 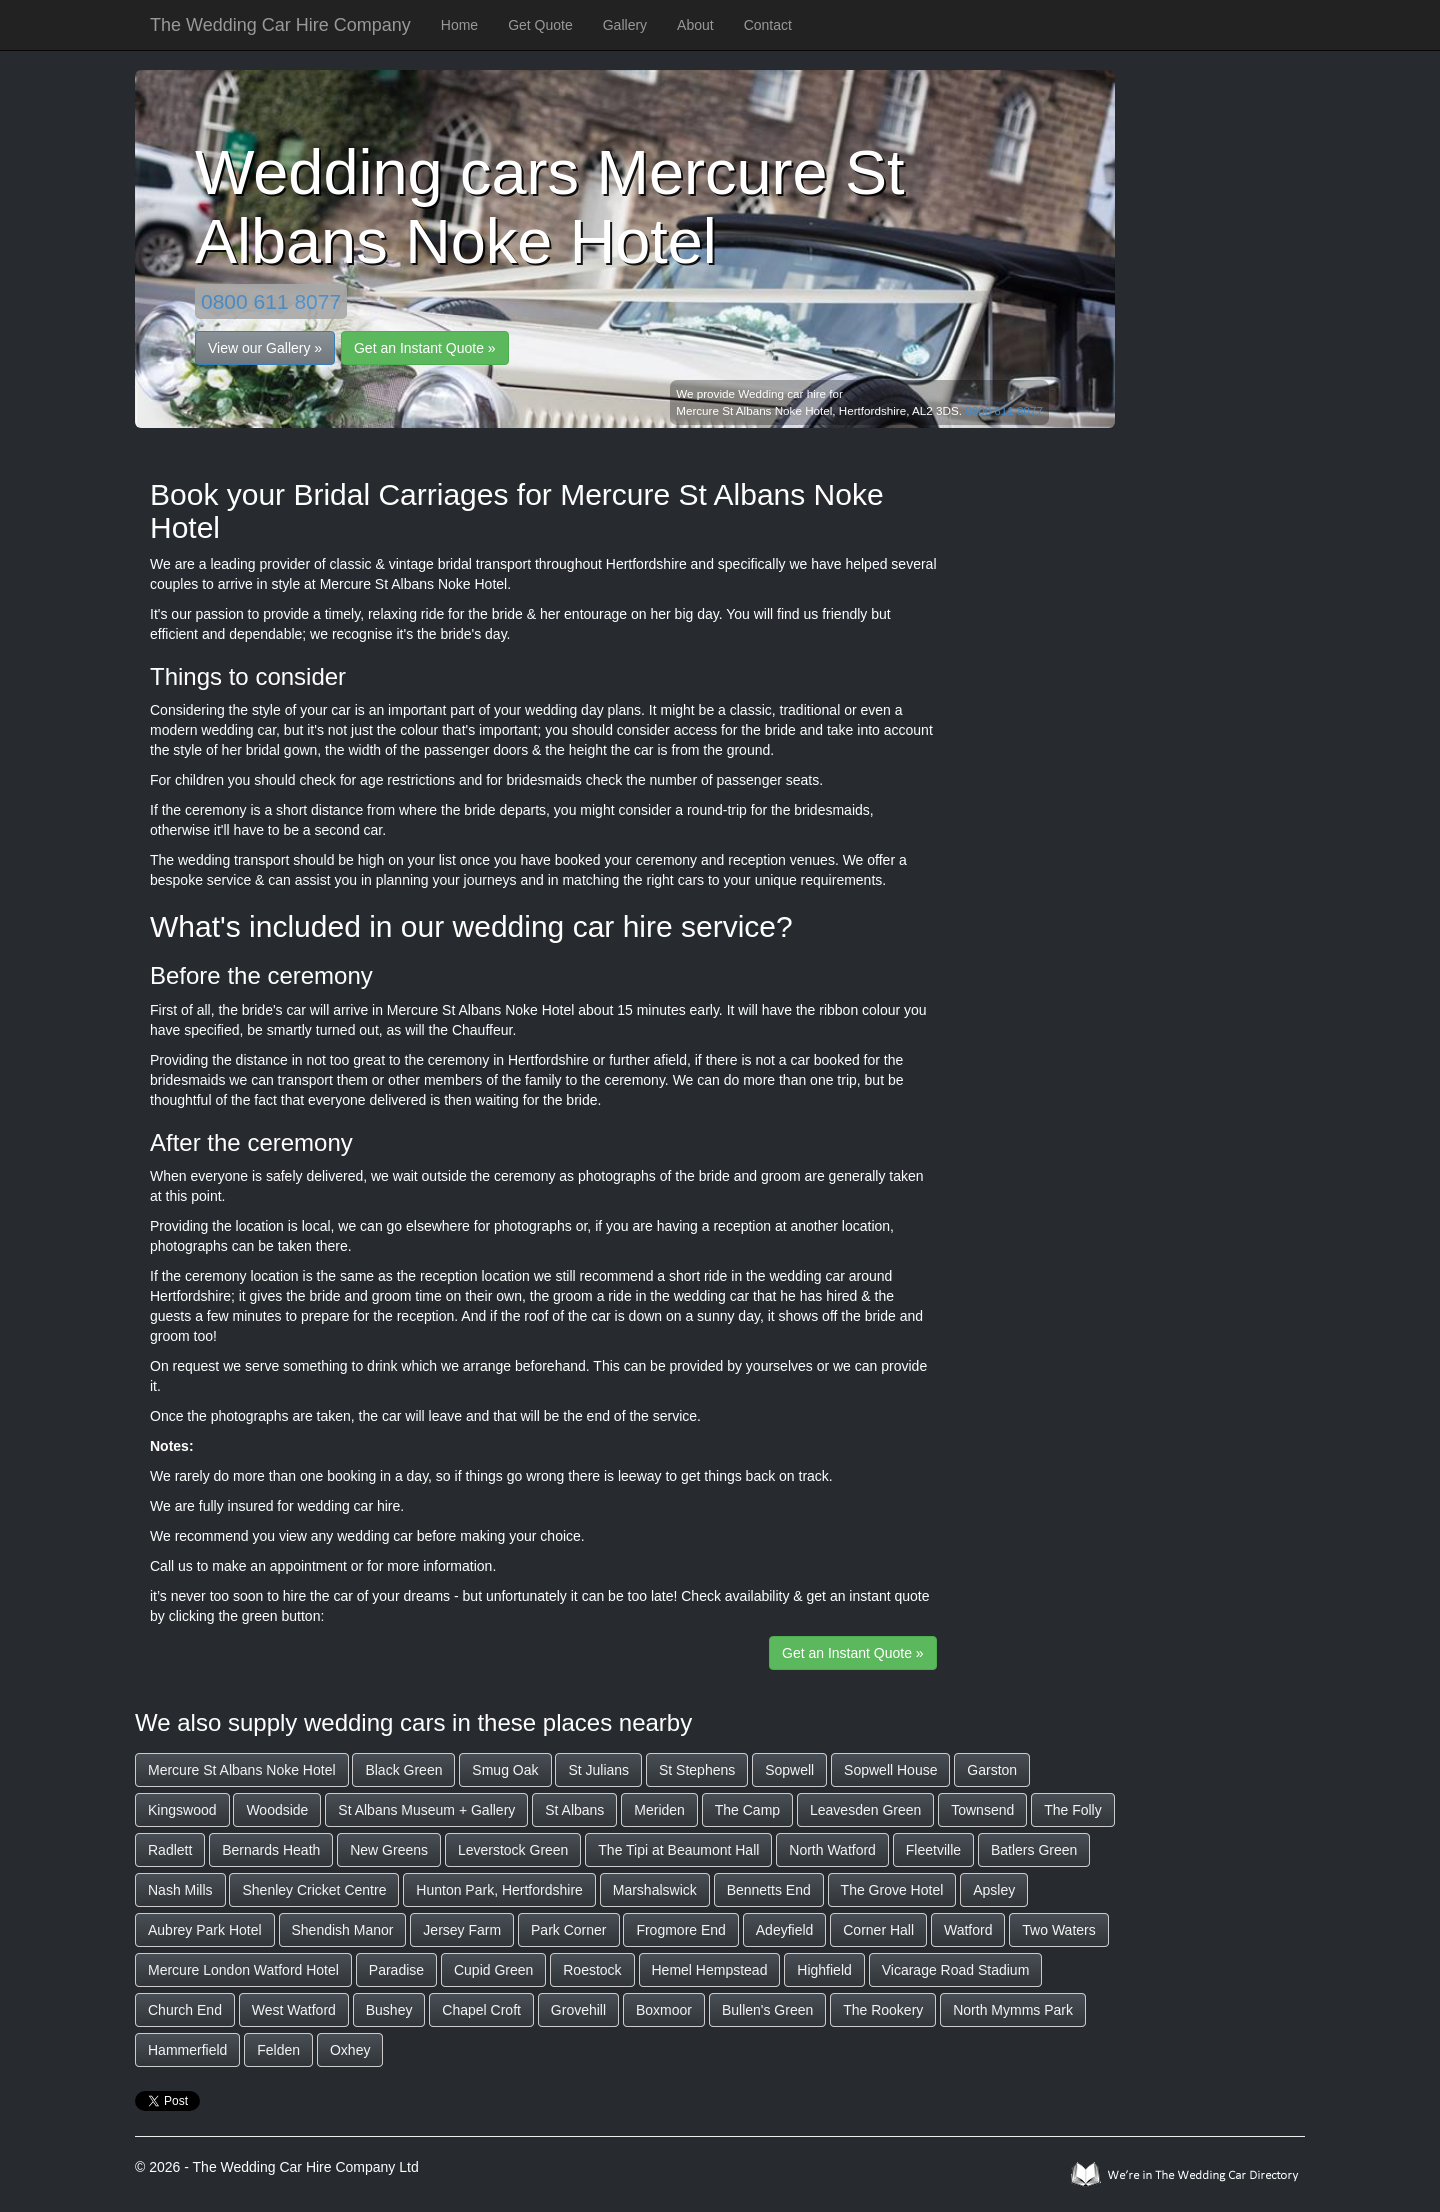 I want to click on Sopwell House, so click(x=890, y=1770).